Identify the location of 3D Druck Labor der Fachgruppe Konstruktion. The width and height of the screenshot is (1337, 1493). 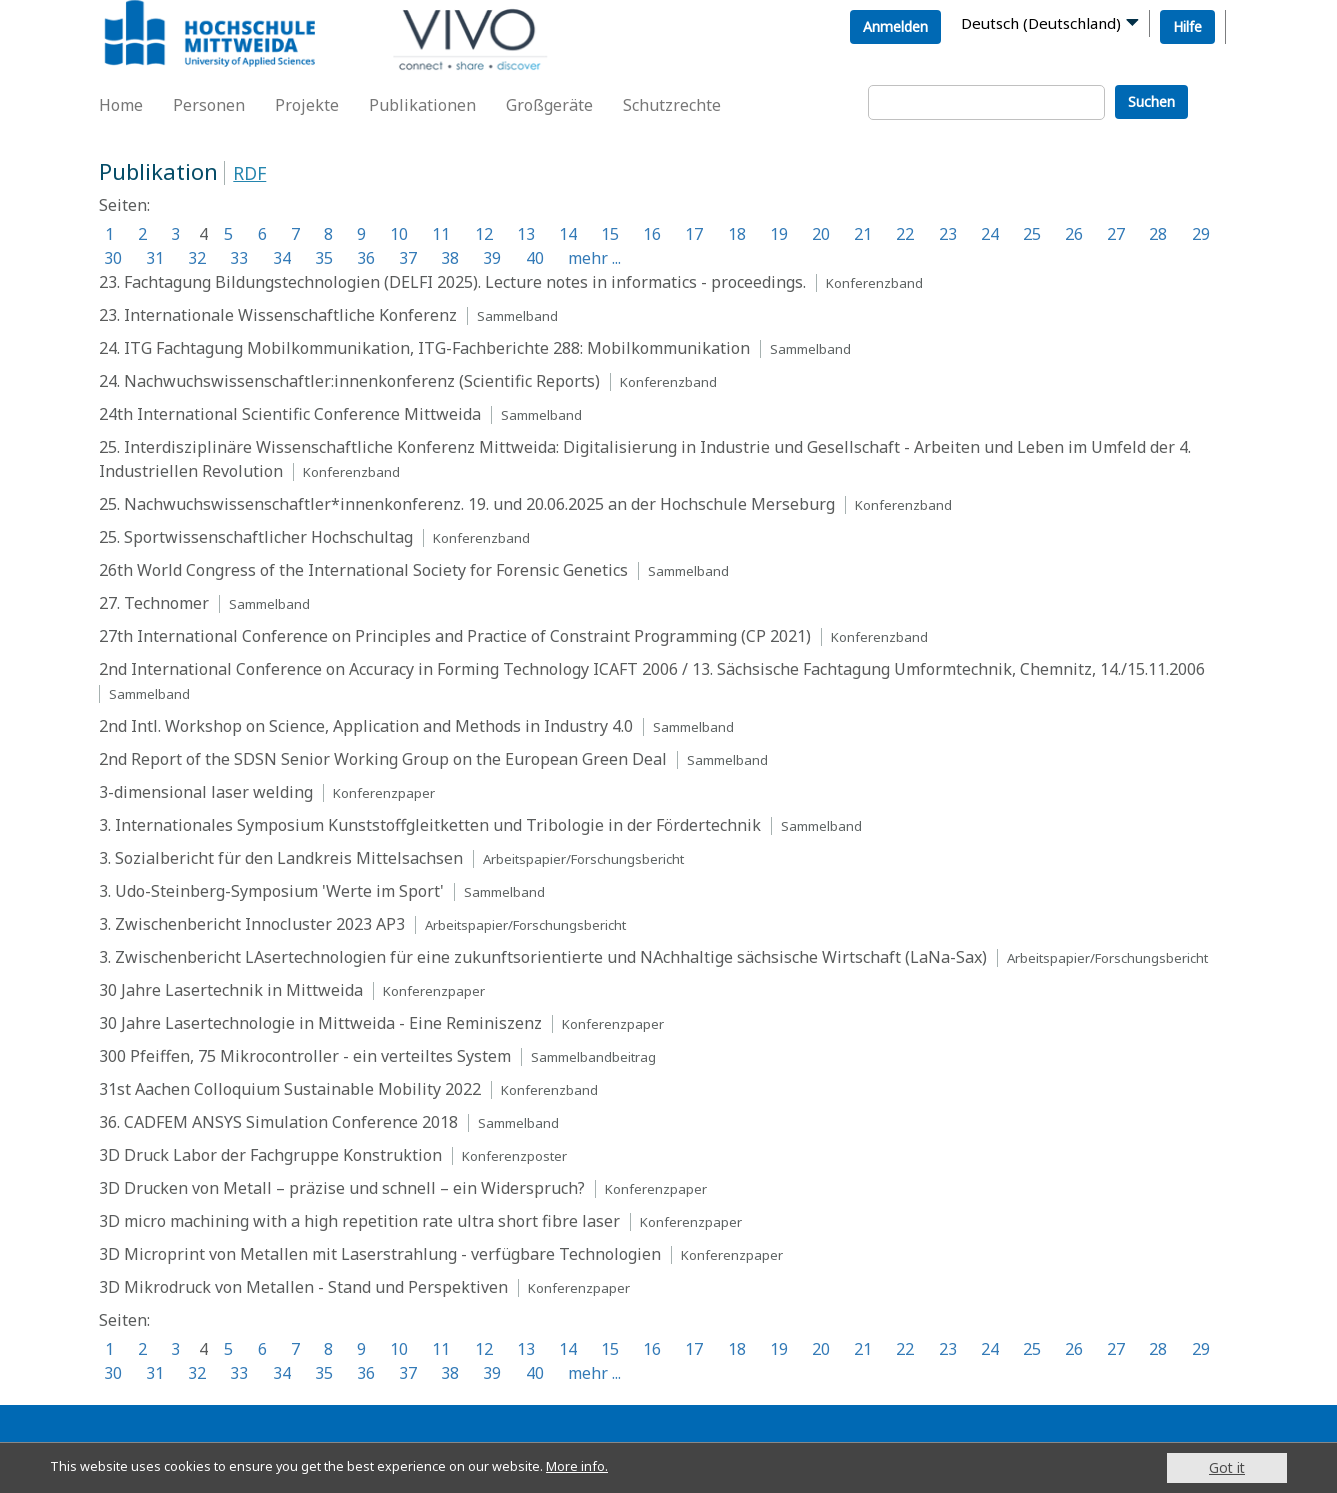
(270, 1155).